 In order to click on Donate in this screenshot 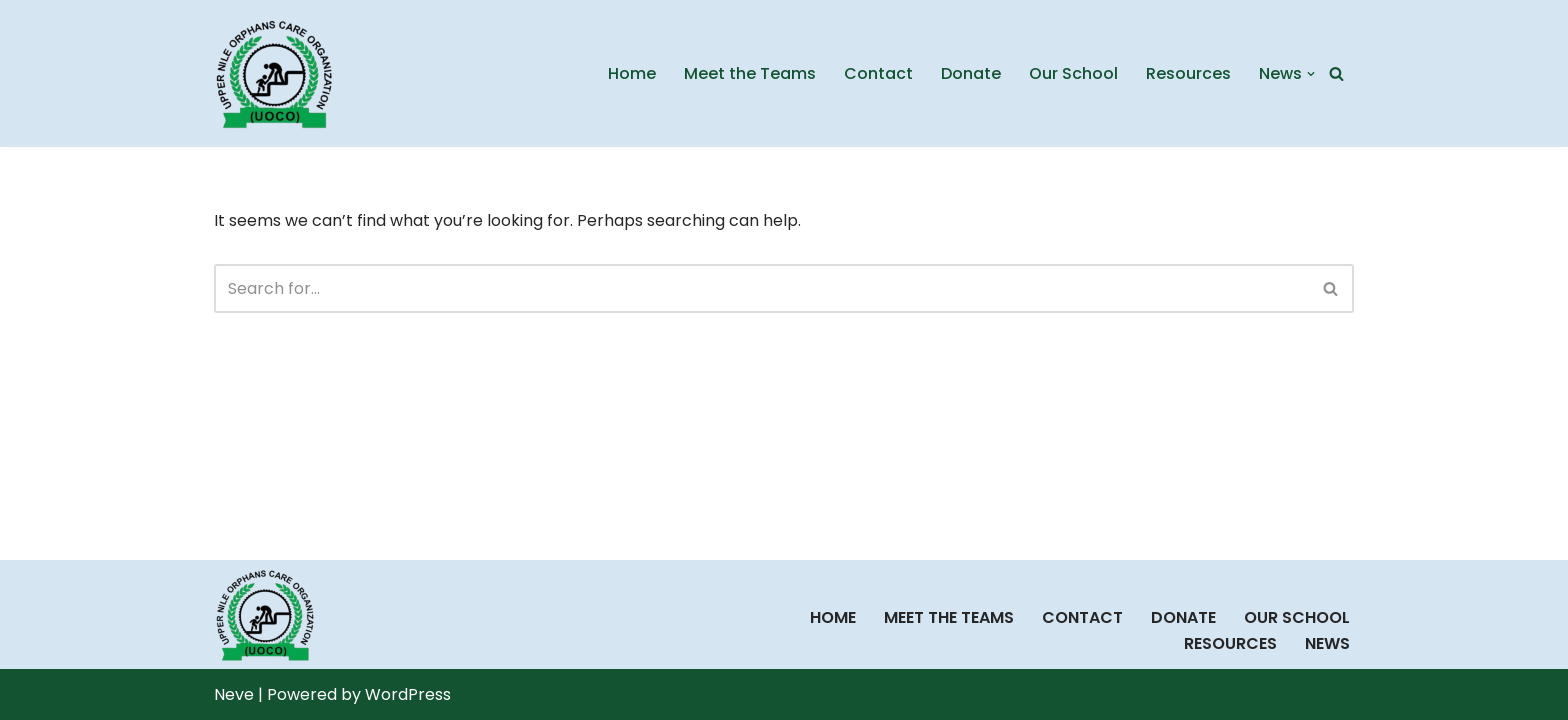, I will do `click(971, 73)`.